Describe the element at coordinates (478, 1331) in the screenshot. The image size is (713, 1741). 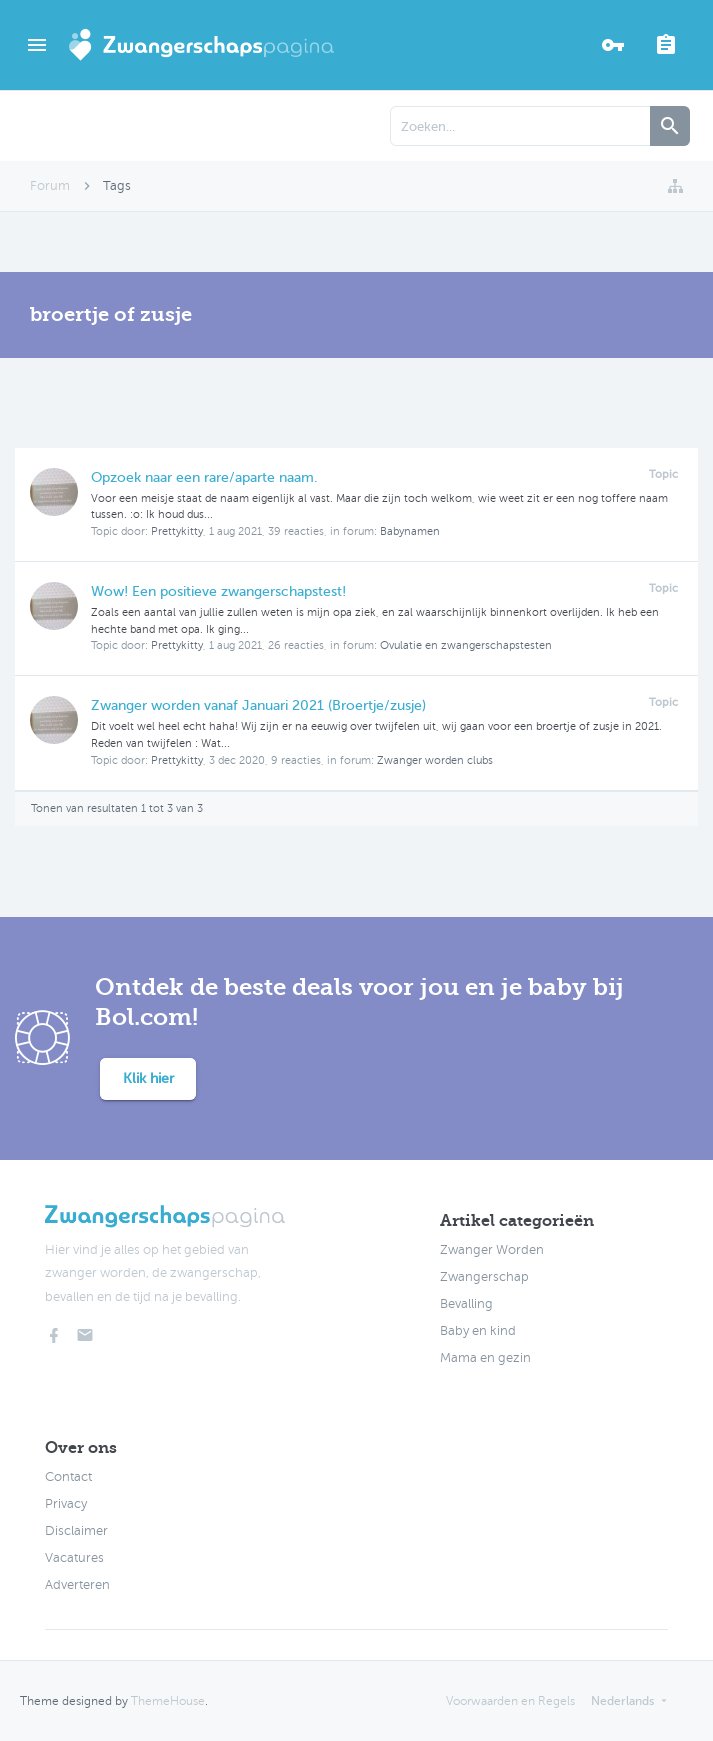
I see `Baby en kind` at that location.